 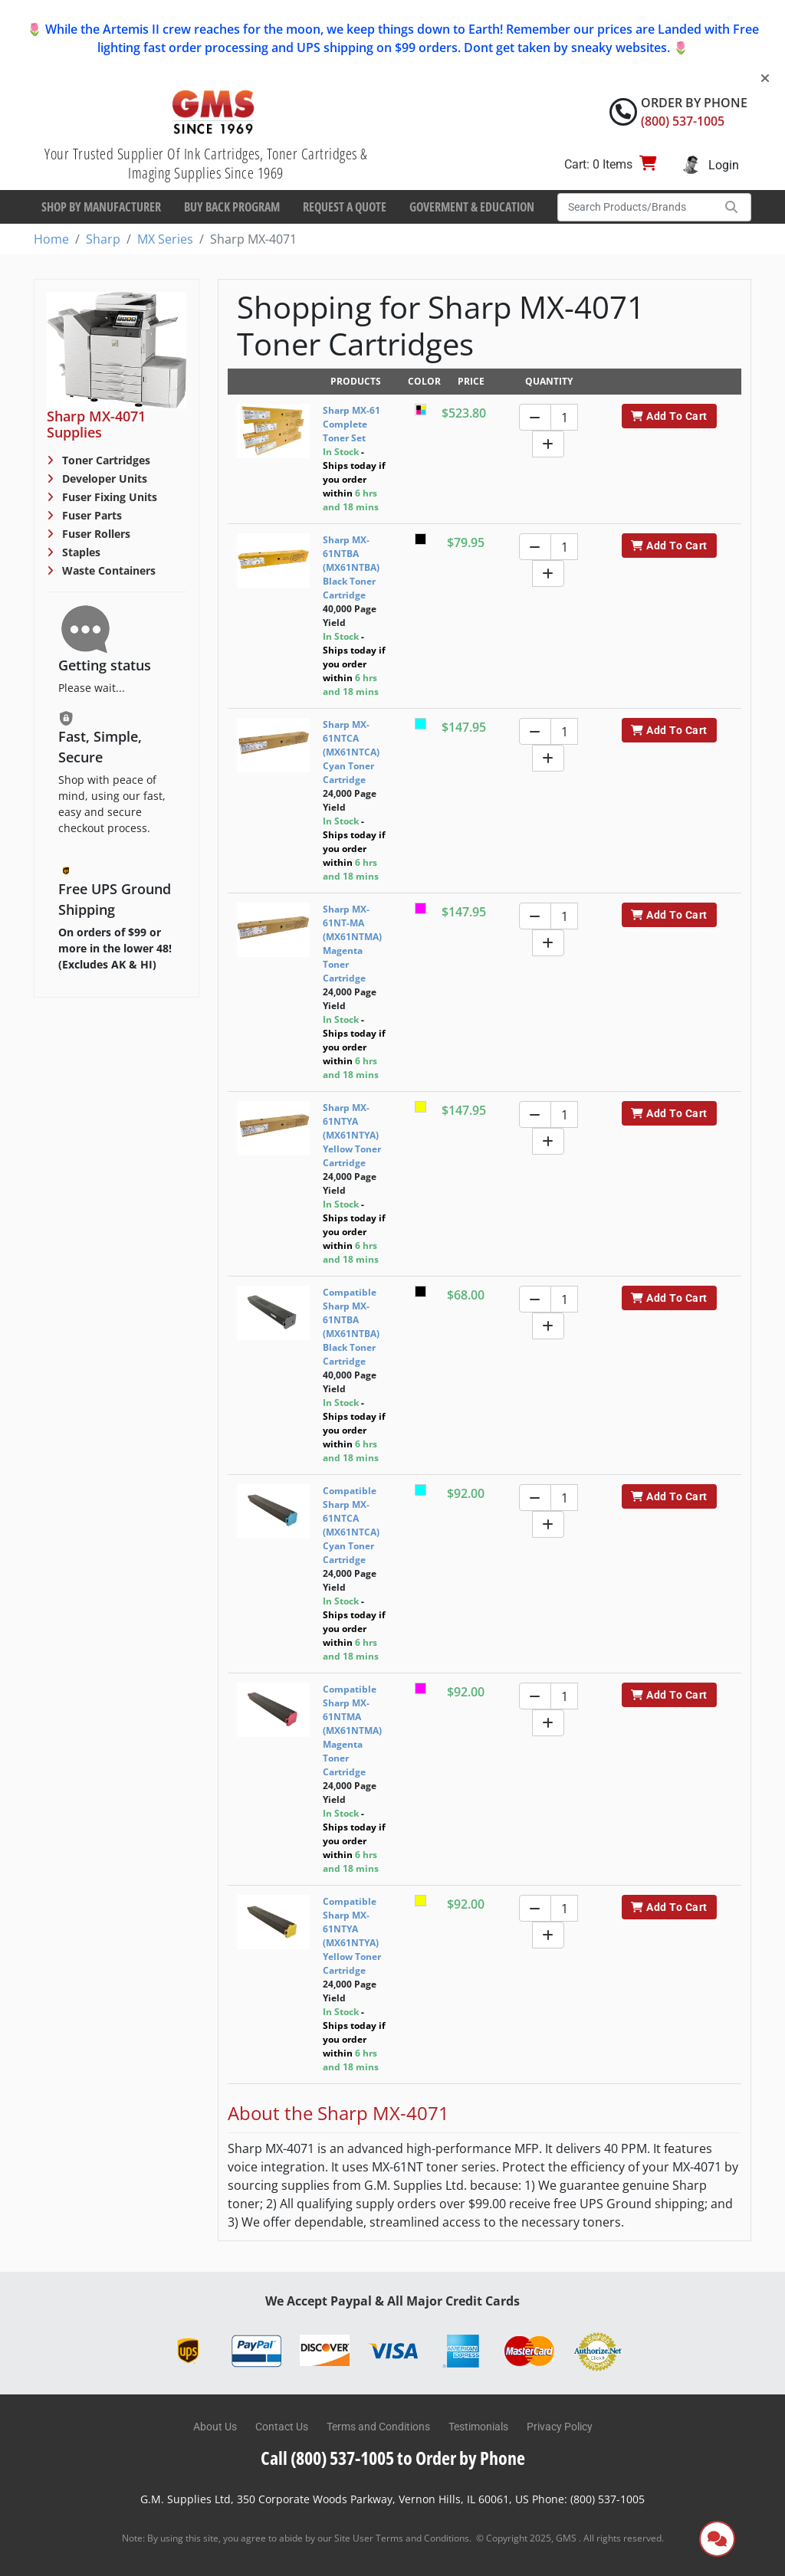 I want to click on Request a Quote, so click(x=344, y=206).